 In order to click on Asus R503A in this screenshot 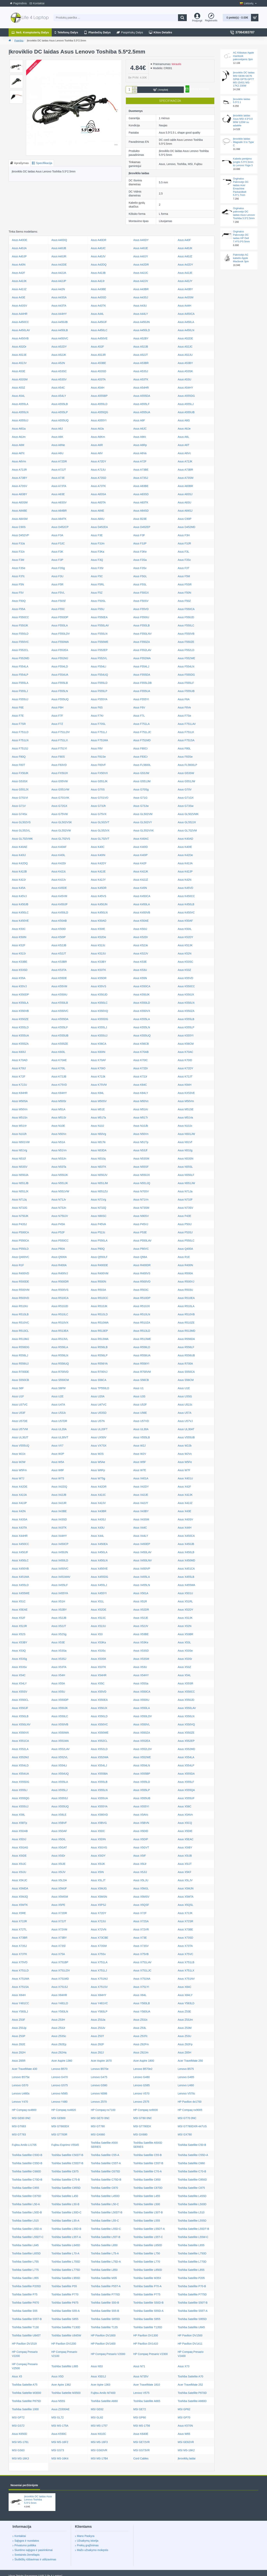, I will do `click(98, 1284)`.